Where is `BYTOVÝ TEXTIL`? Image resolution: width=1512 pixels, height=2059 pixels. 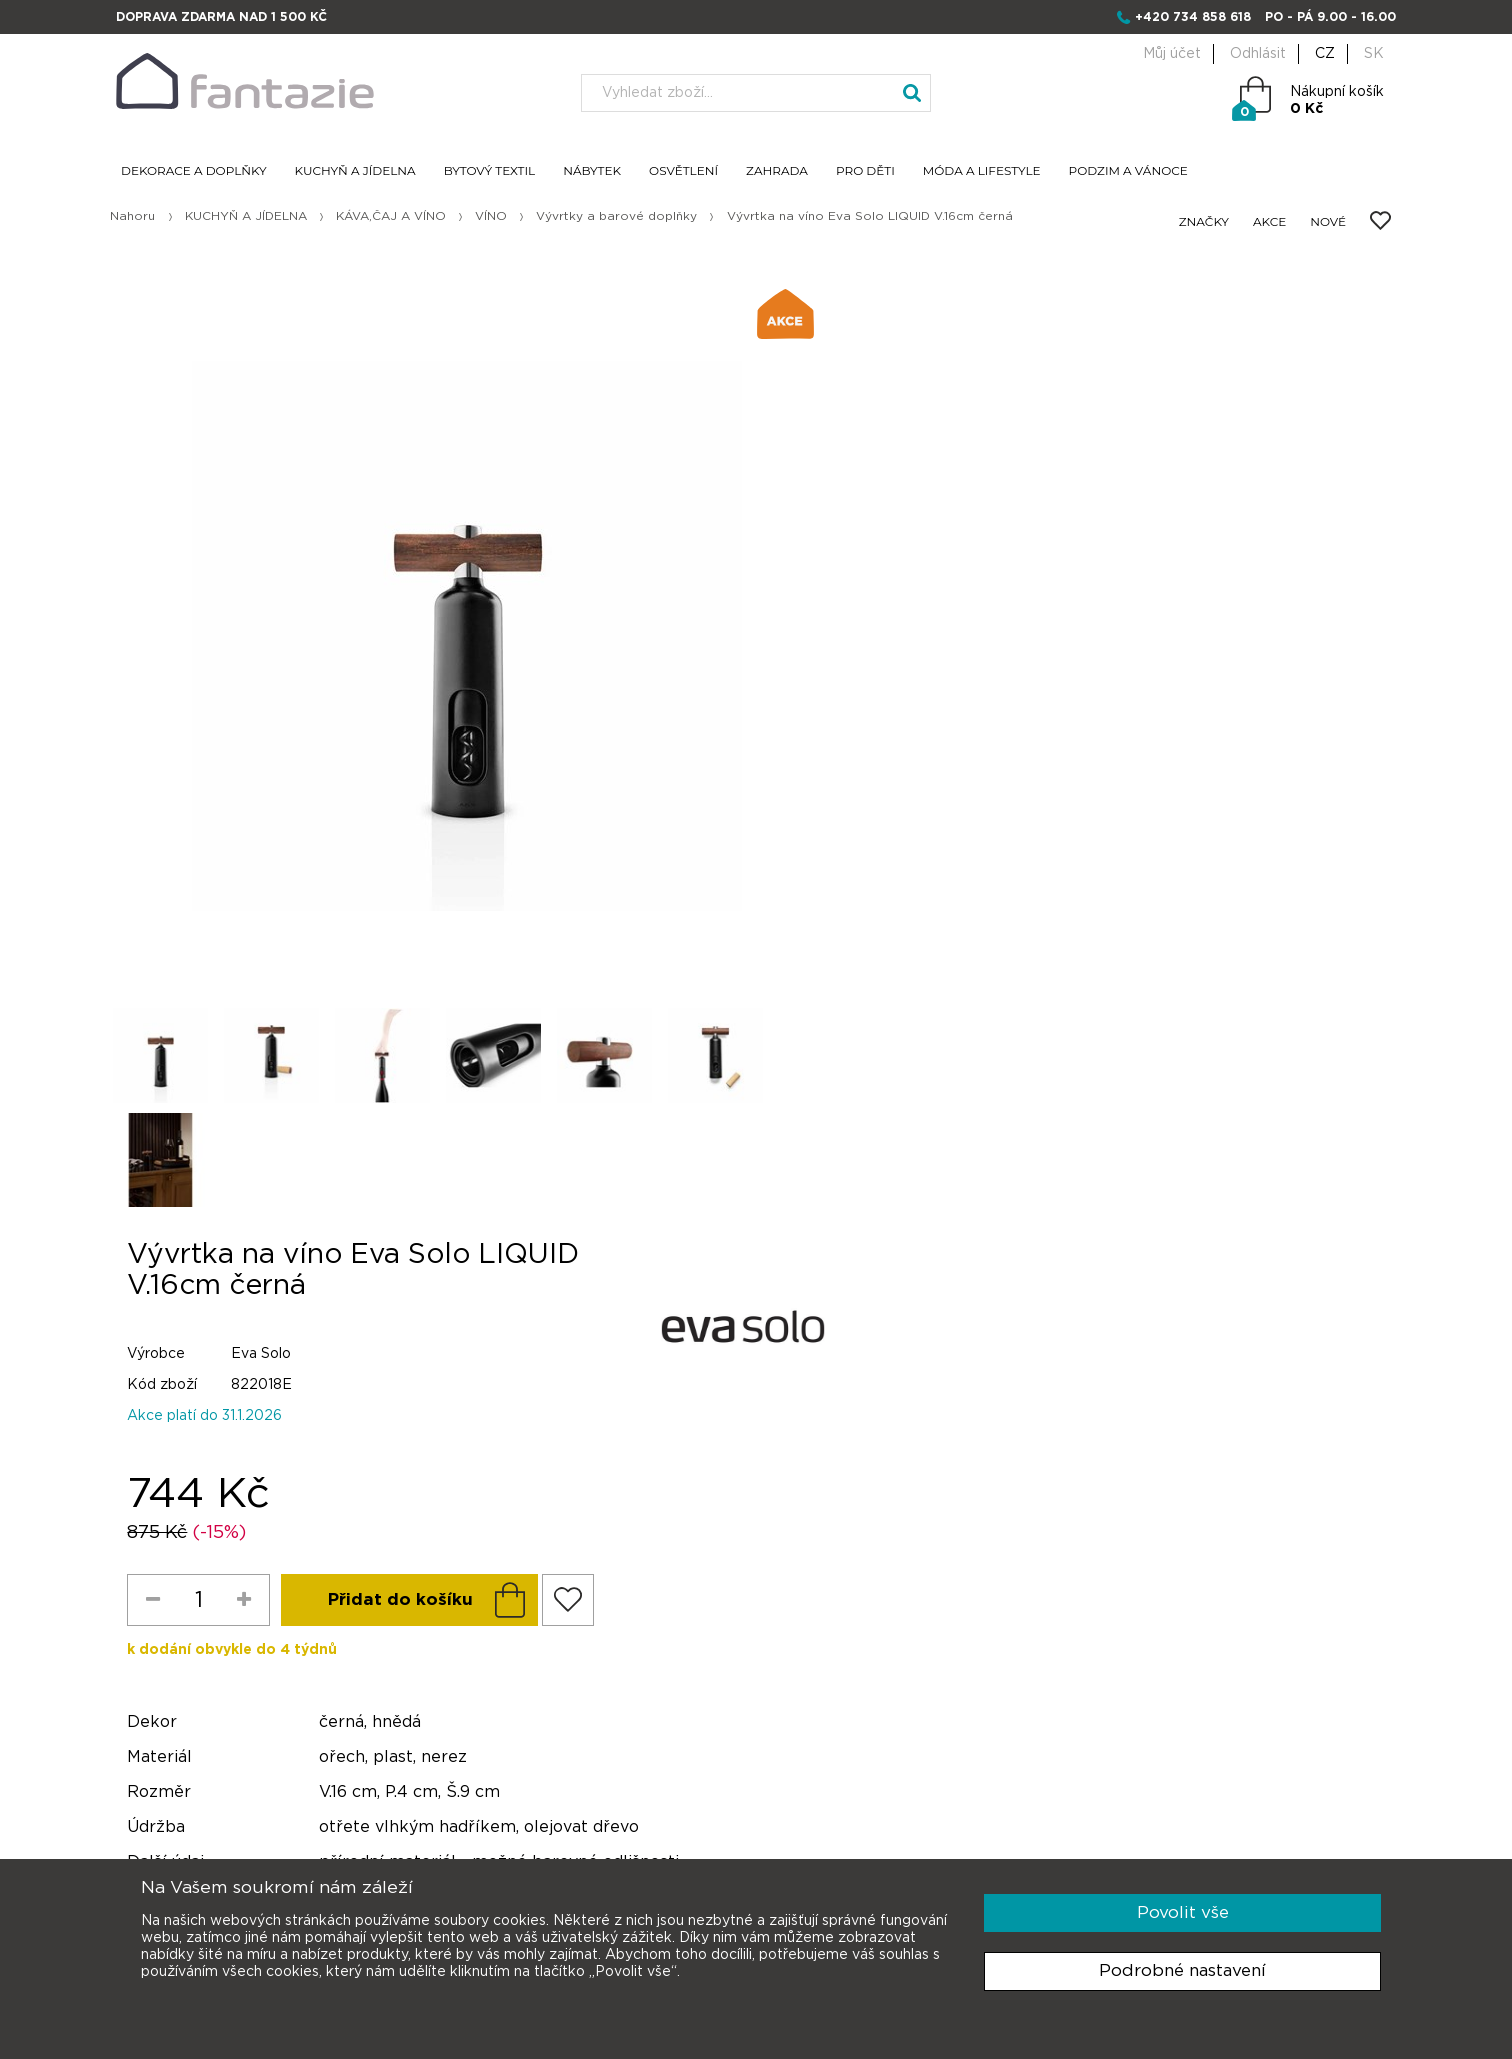
BYTOVÝ TEXTIL is located at coordinates (490, 171).